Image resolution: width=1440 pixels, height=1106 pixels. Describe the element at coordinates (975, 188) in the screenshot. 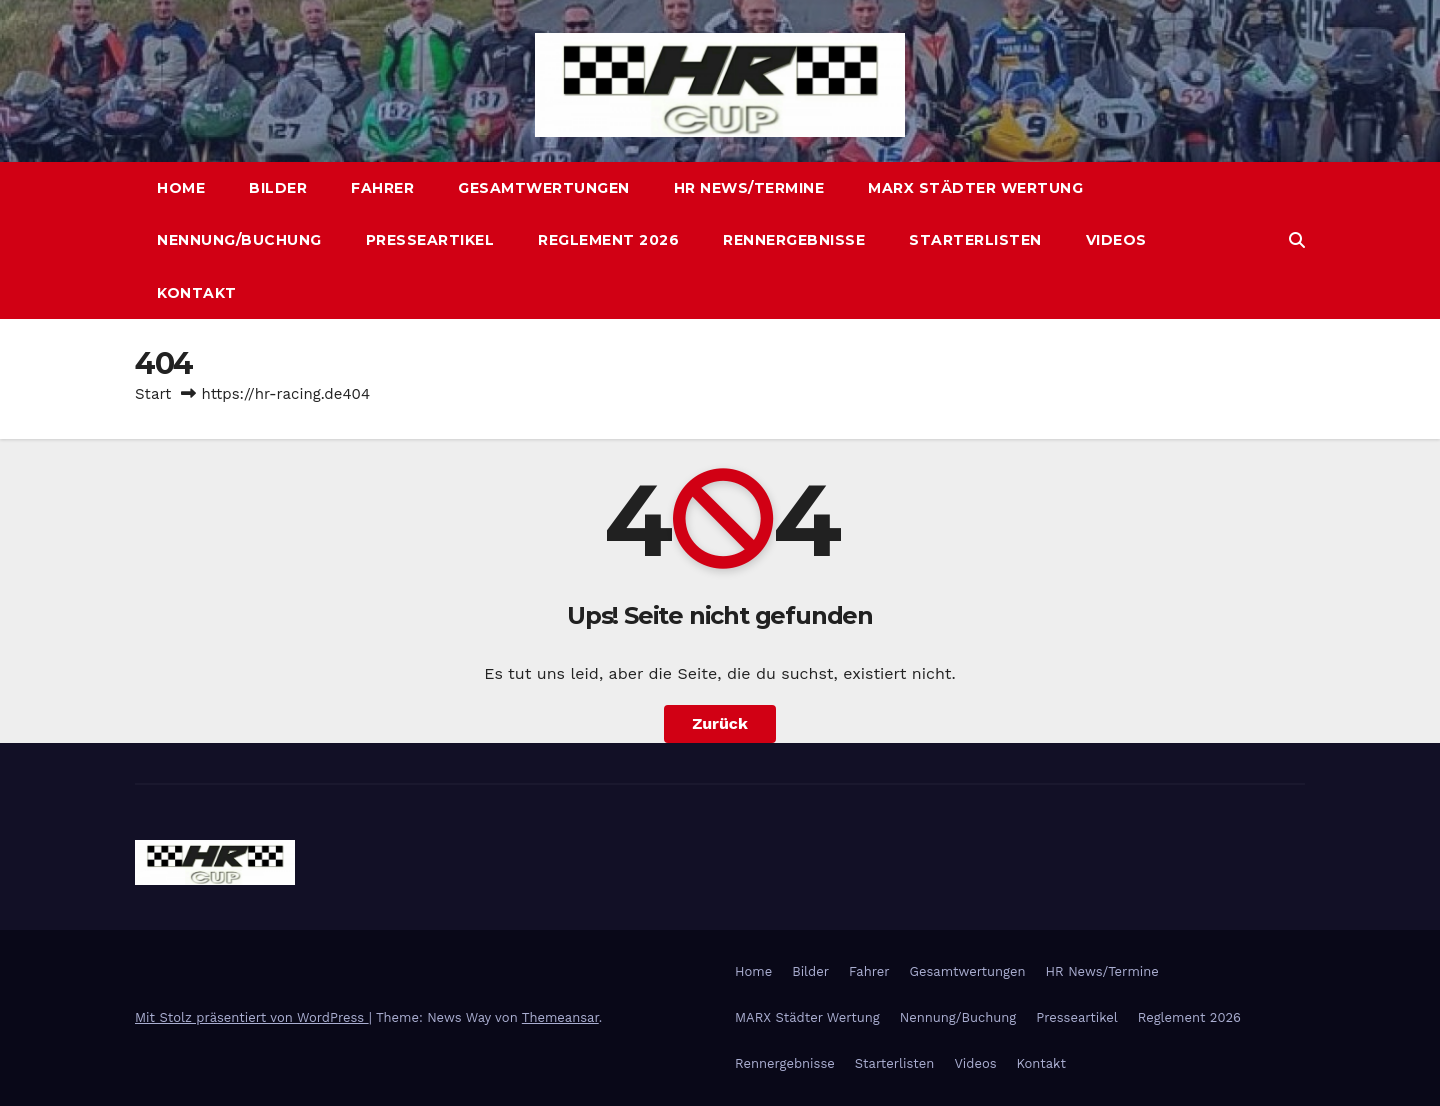

I see `MARX Städter Wertung` at that location.